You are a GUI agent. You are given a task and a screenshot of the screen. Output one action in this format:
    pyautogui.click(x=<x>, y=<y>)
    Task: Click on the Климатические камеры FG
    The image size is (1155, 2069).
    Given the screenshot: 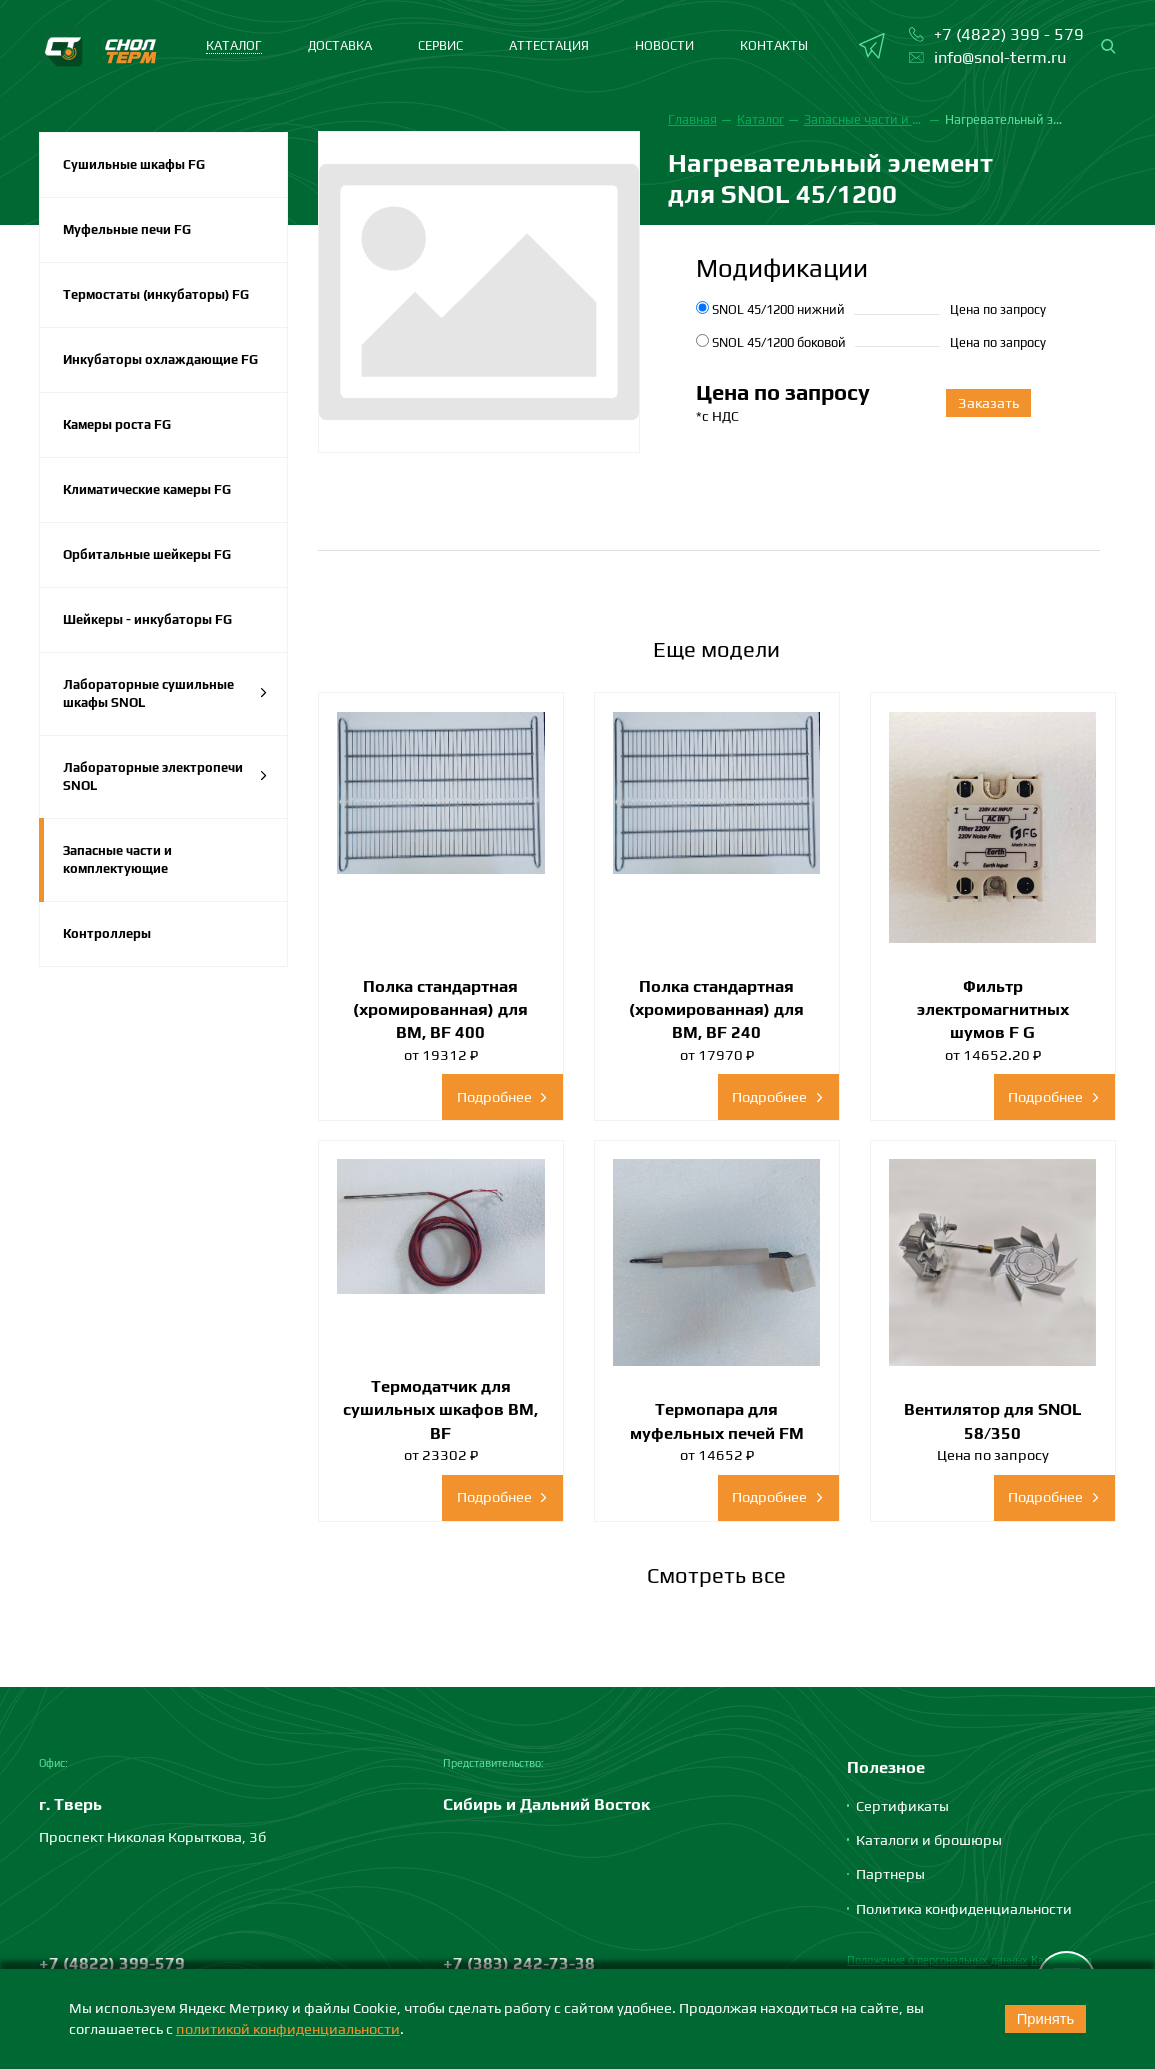 What is the action you would take?
    pyautogui.click(x=147, y=489)
    